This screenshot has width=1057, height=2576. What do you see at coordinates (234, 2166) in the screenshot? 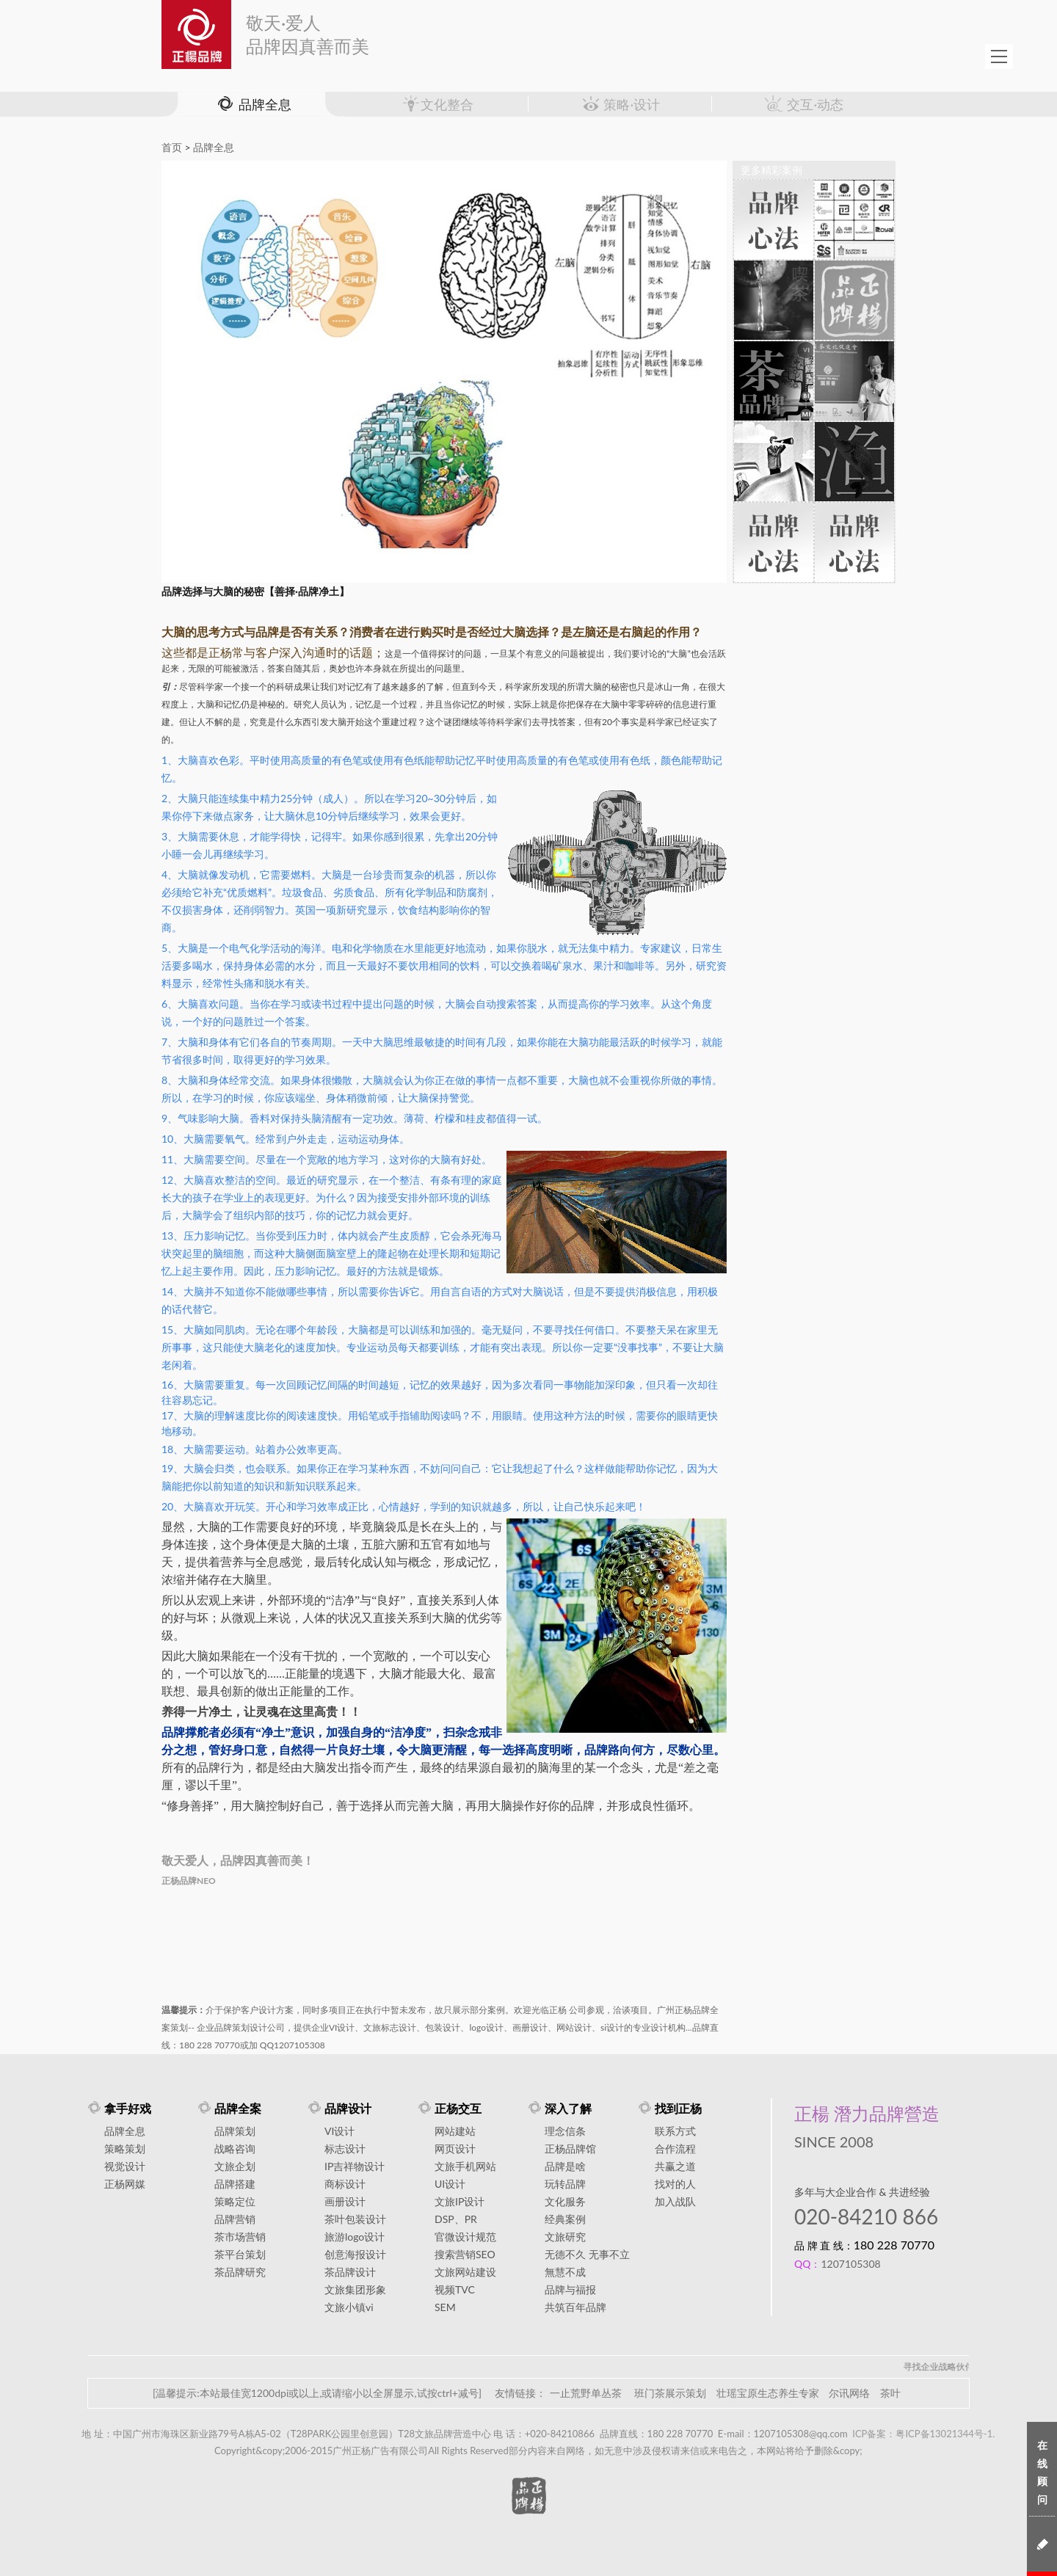
I see `文旅企划` at bounding box center [234, 2166].